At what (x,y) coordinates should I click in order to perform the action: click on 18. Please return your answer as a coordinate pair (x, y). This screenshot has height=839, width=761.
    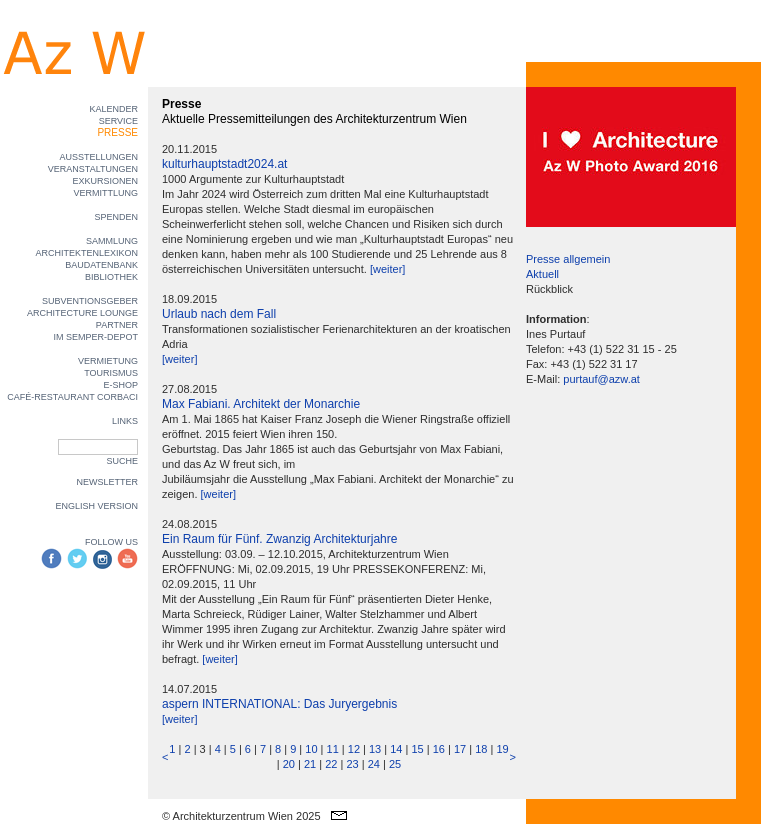
    Looking at the image, I should click on (481, 749).